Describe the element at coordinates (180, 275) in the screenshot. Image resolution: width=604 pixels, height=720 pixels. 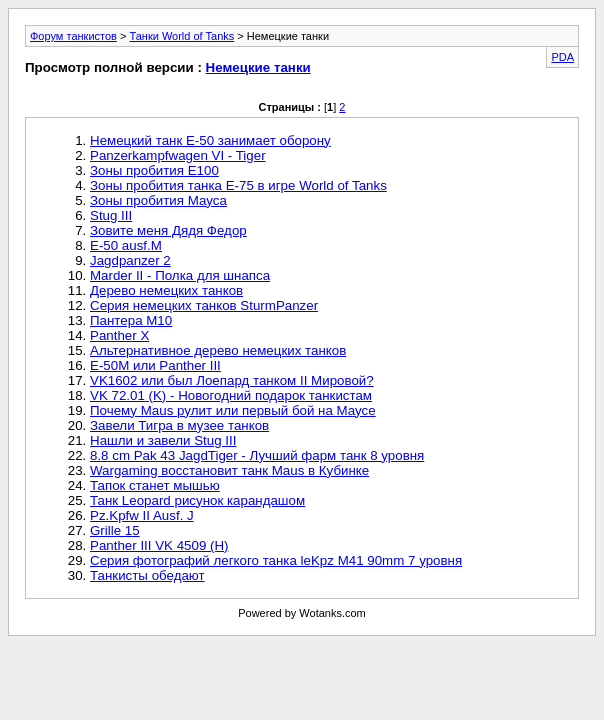
I see `Marder II - Полка для шнапса` at that location.